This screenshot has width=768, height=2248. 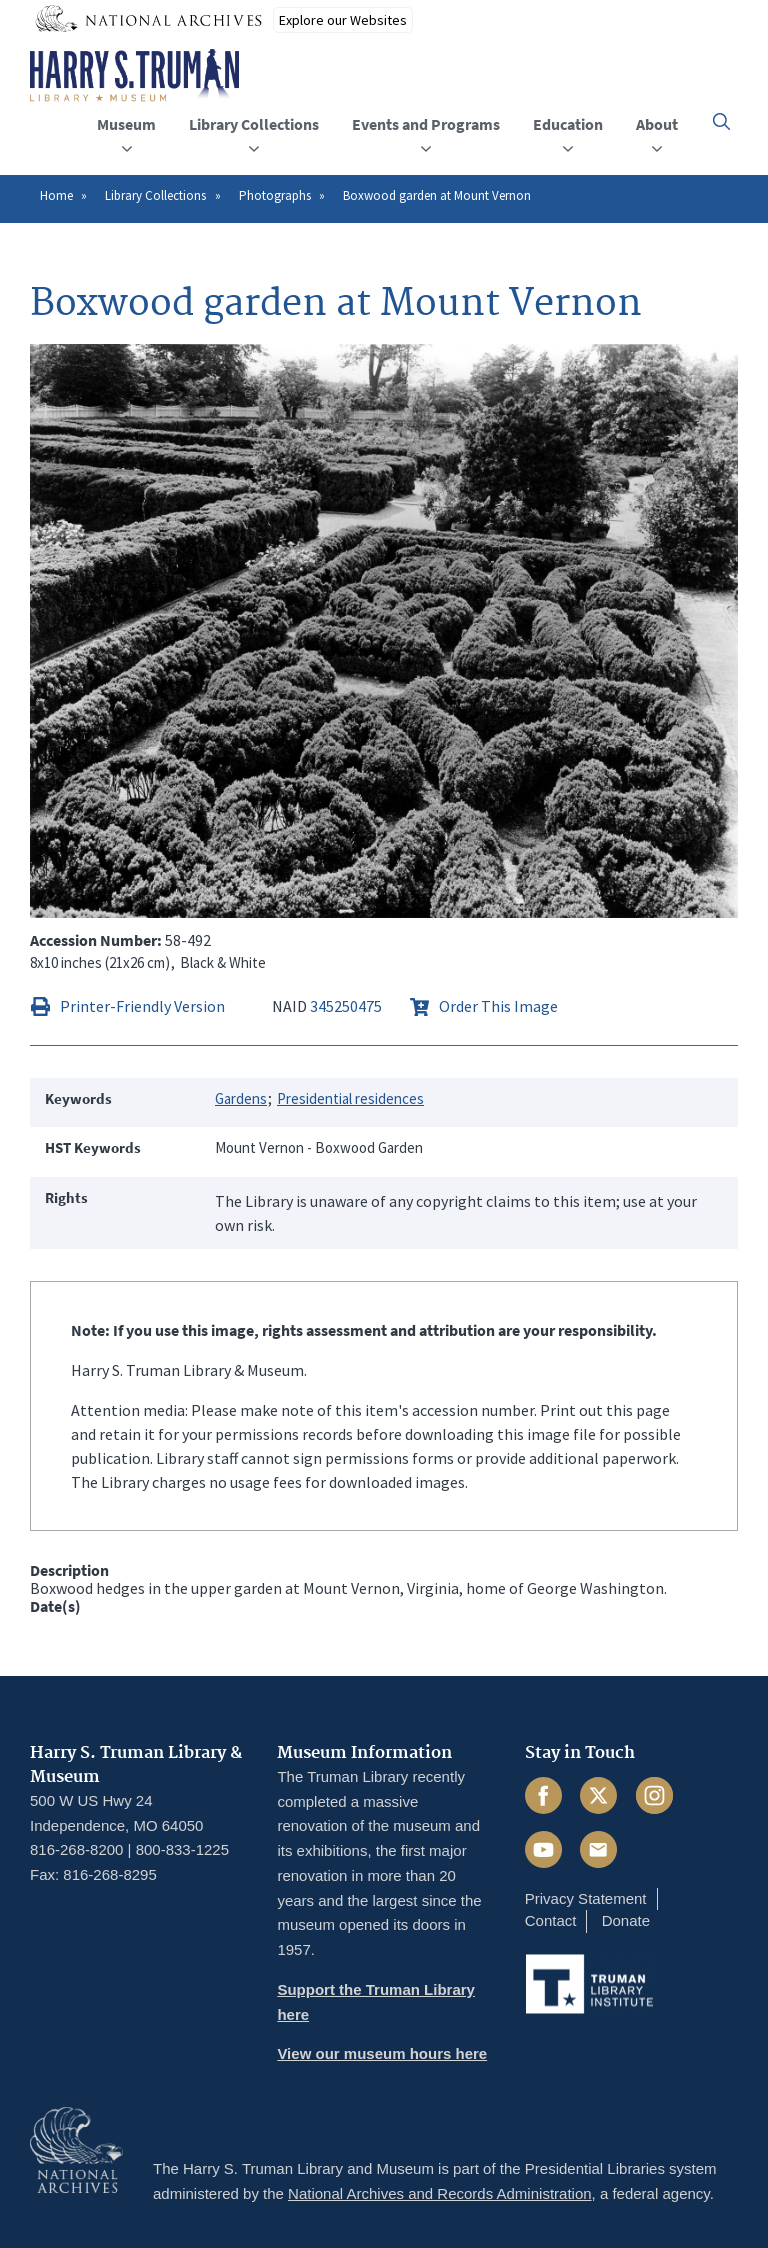 I want to click on [Home], so click(x=134, y=76).